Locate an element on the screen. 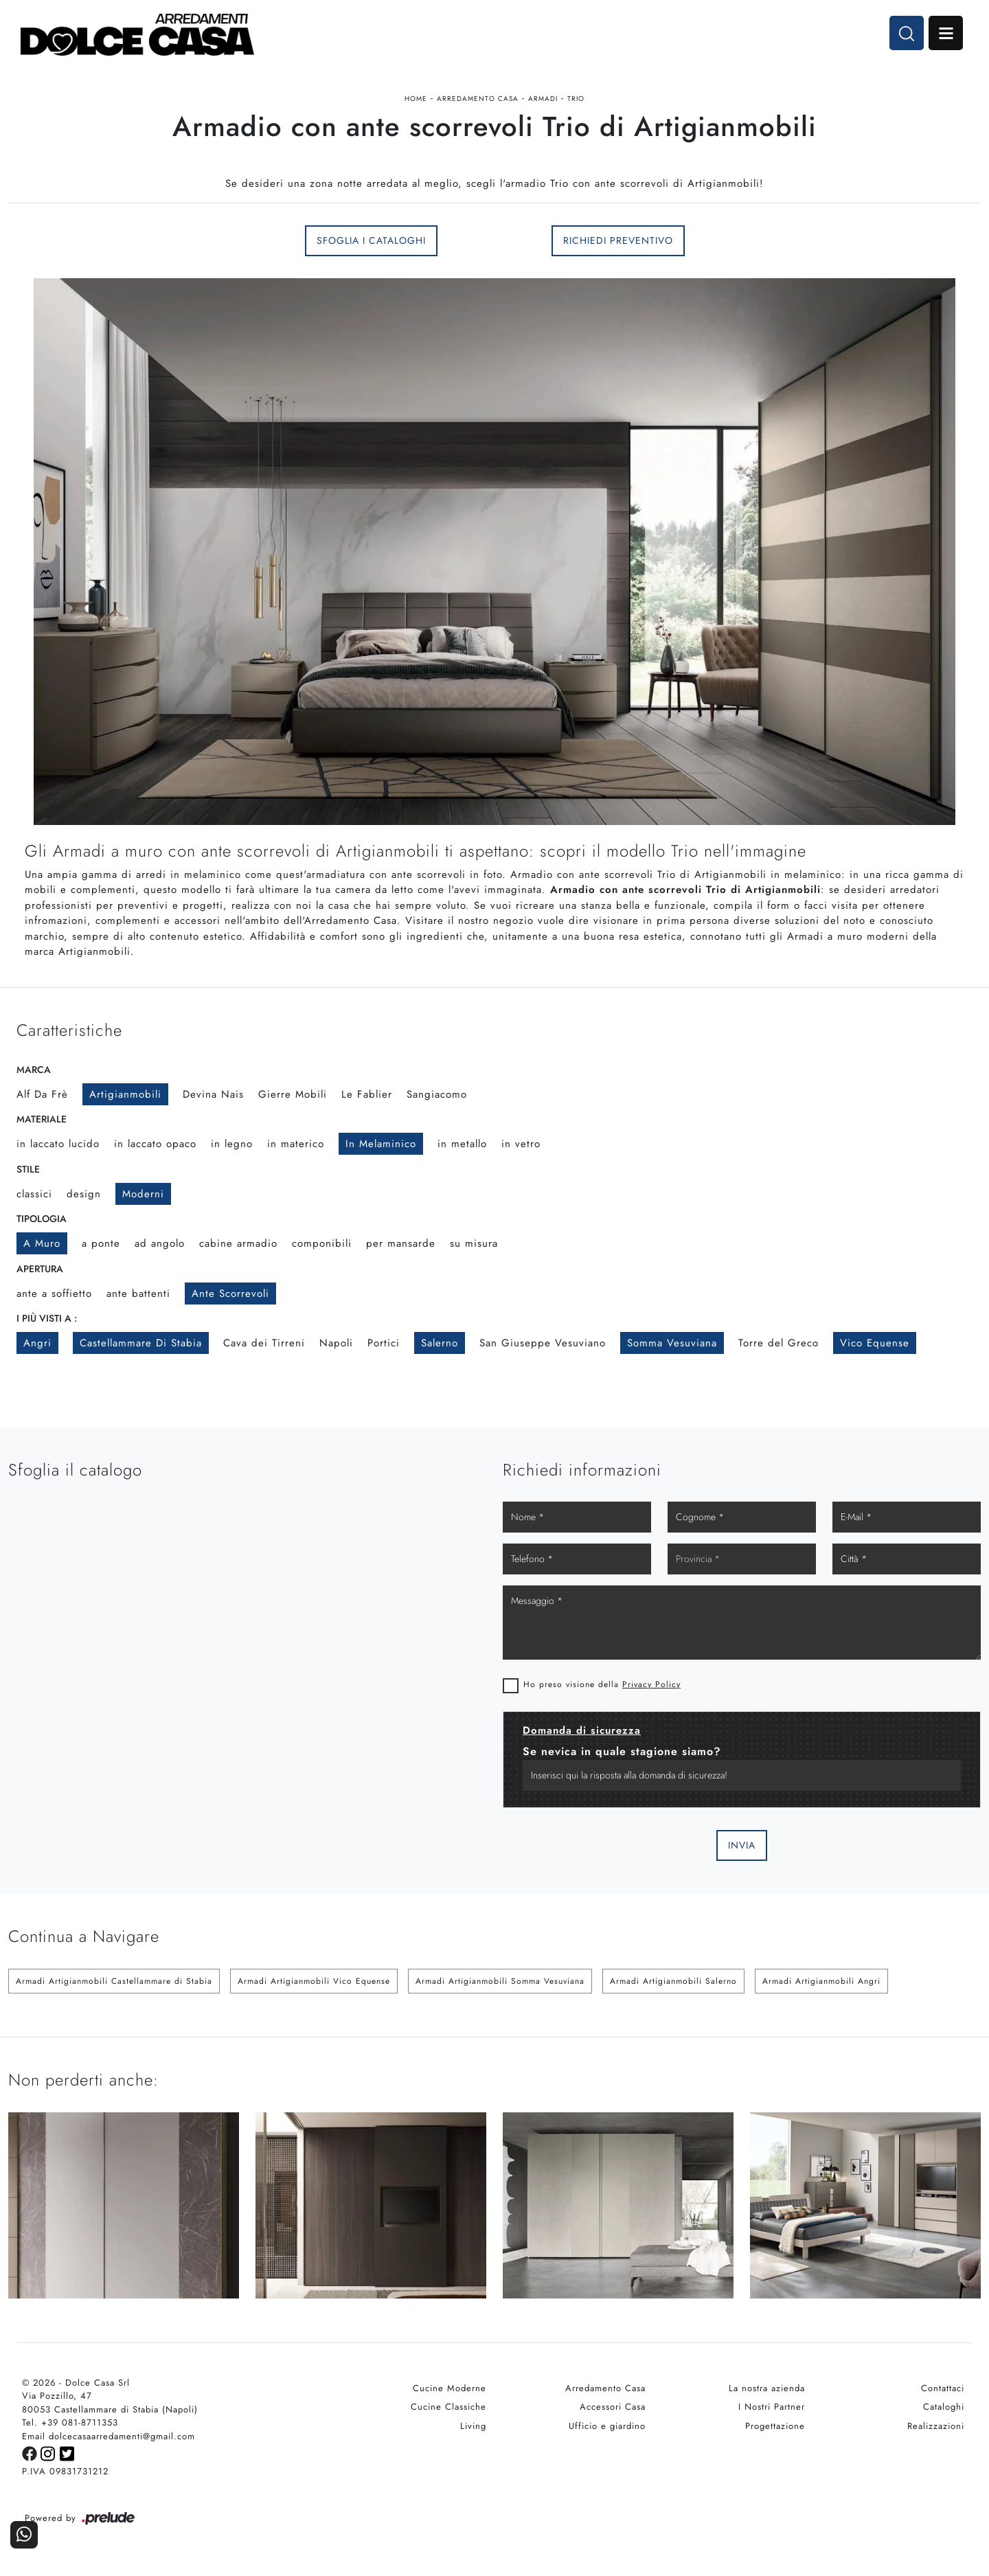 Image resolution: width=989 pixels, height=2576 pixels. Trio is located at coordinates (575, 98).